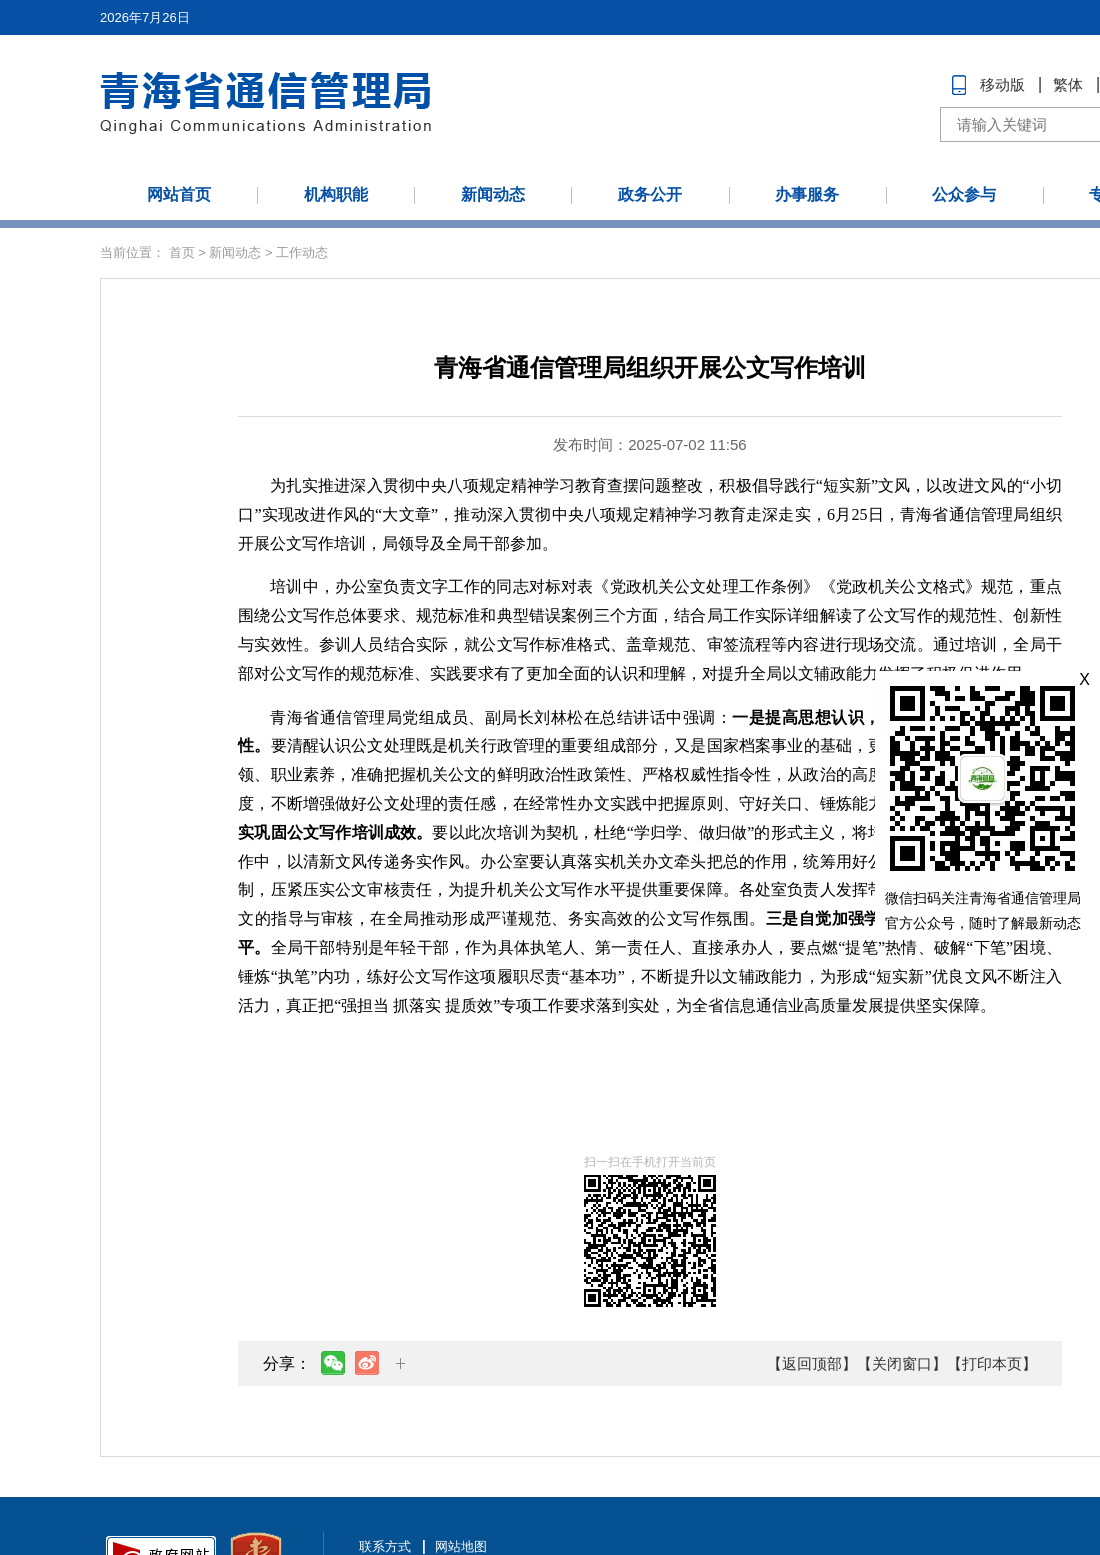 The width and height of the screenshot is (1100, 1555). What do you see at coordinates (992, 1363) in the screenshot?
I see `【打印本页】` at bounding box center [992, 1363].